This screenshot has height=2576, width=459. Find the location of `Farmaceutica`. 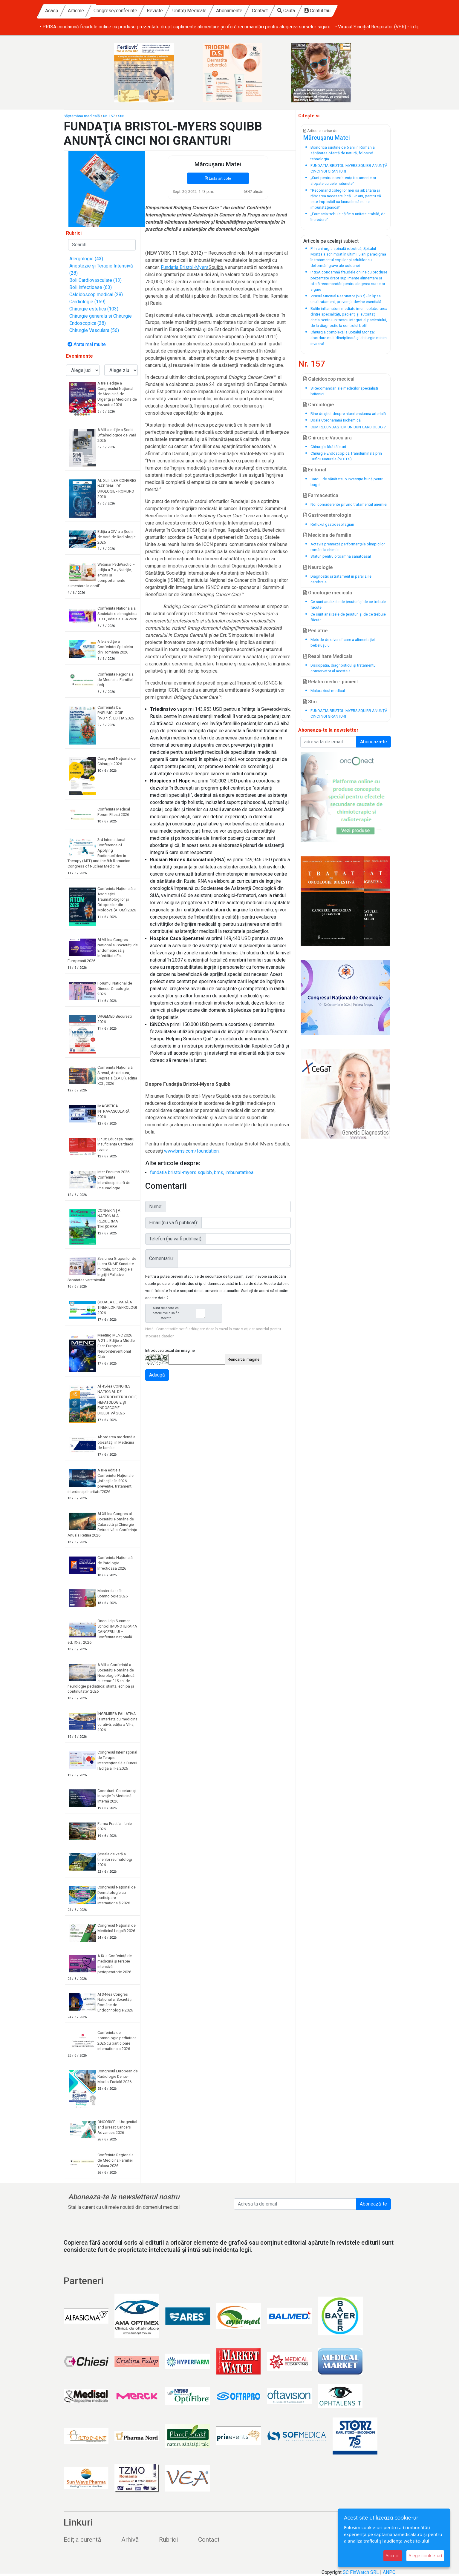

Farmaceutica is located at coordinates (320, 495).